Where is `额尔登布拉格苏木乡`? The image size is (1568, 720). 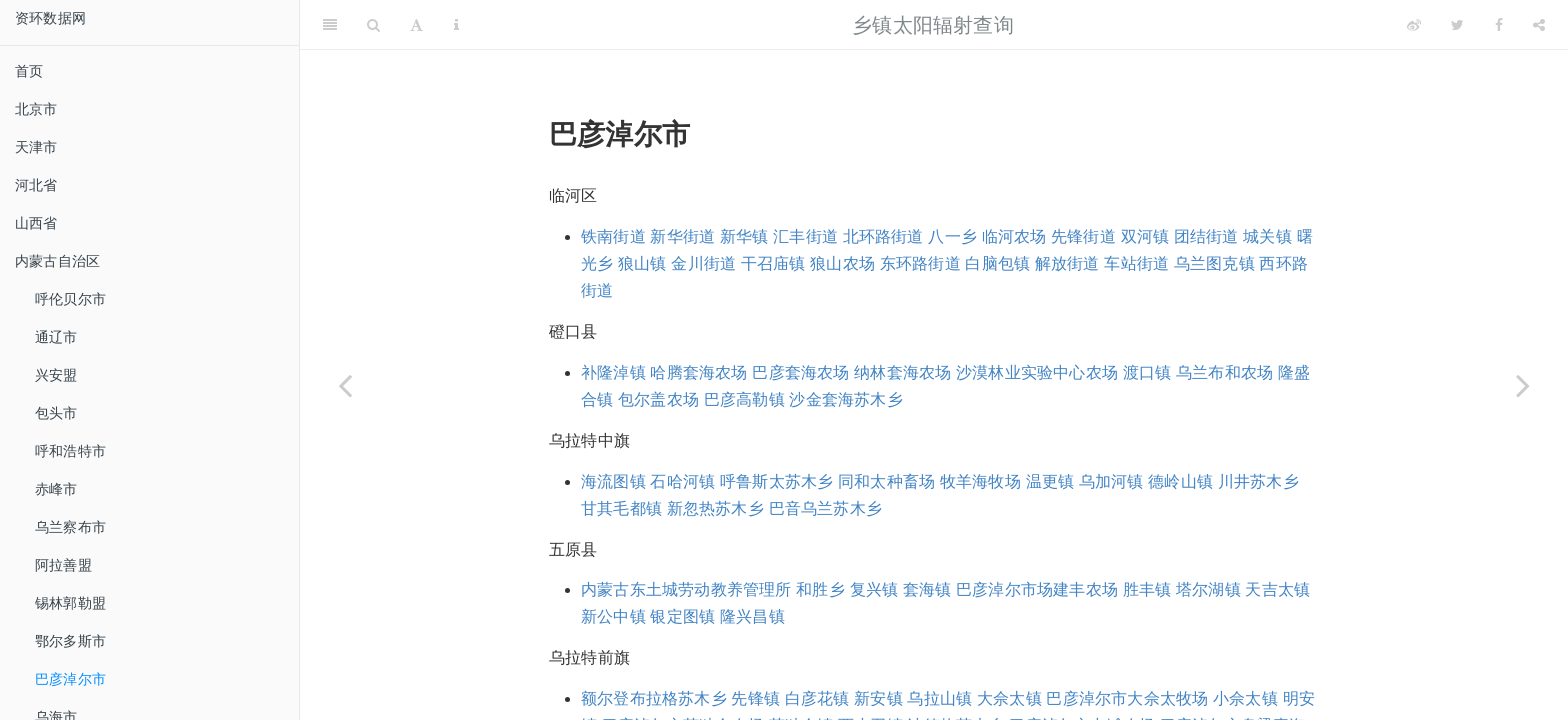
额尔登布拉格苏木乡 is located at coordinates (654, 698).